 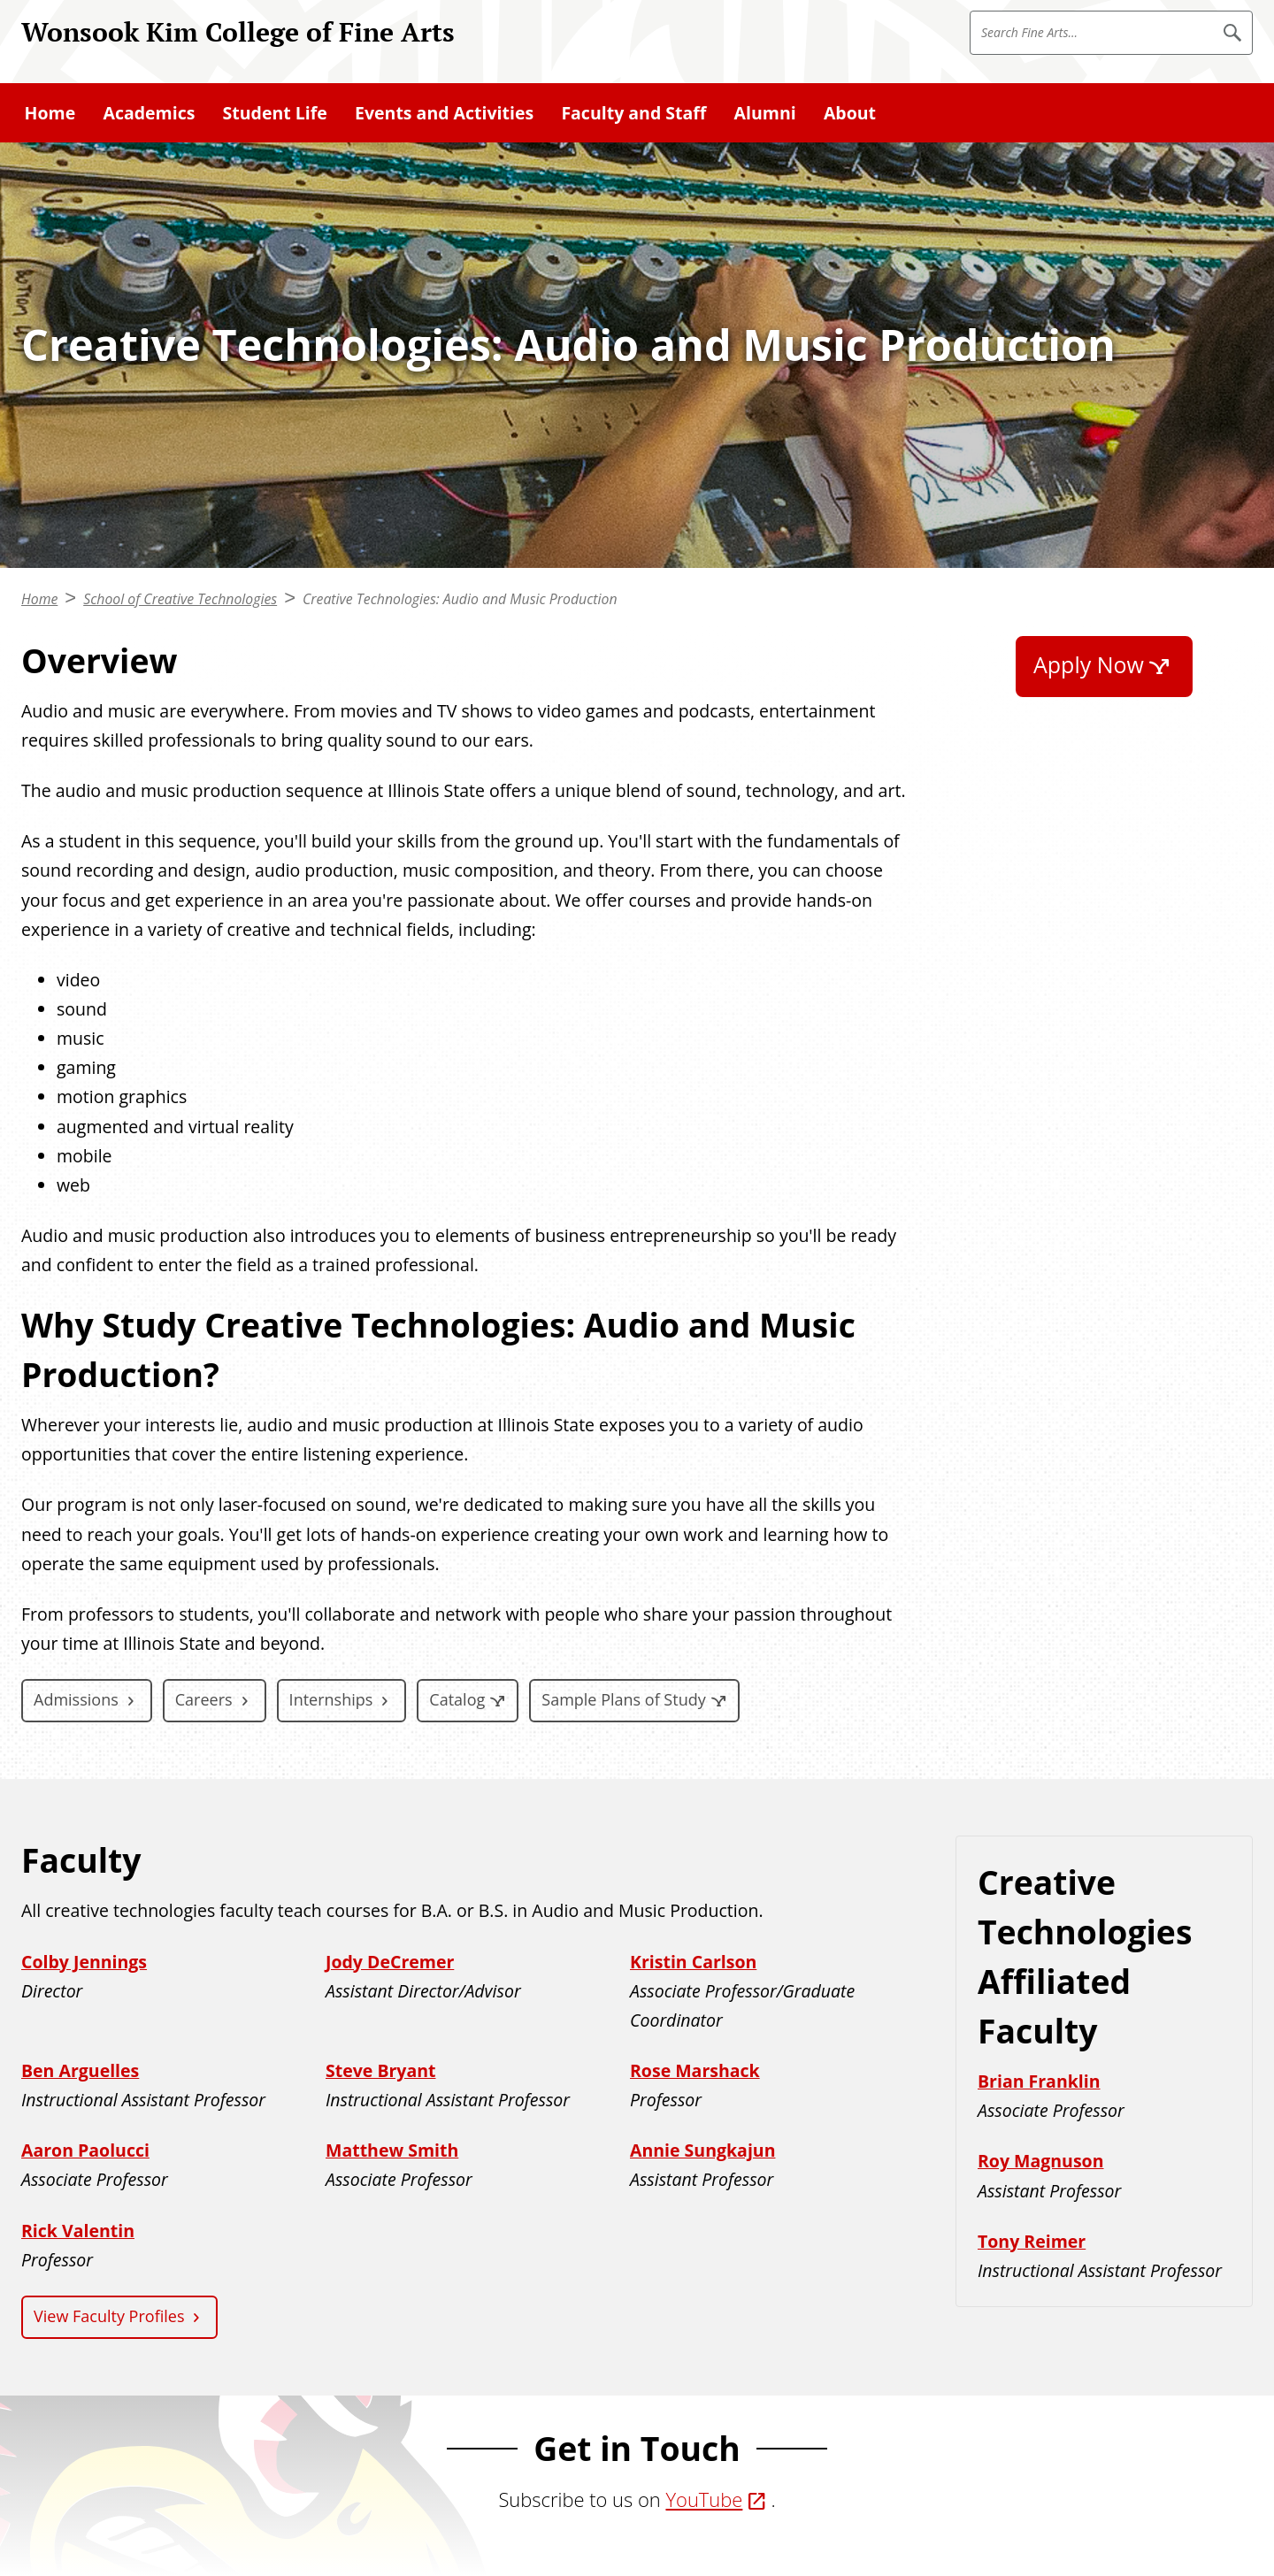 What do you see at coordinates (204, 1699) in the screenshot?
I see `Careers` at bounding box center [204, 1699].